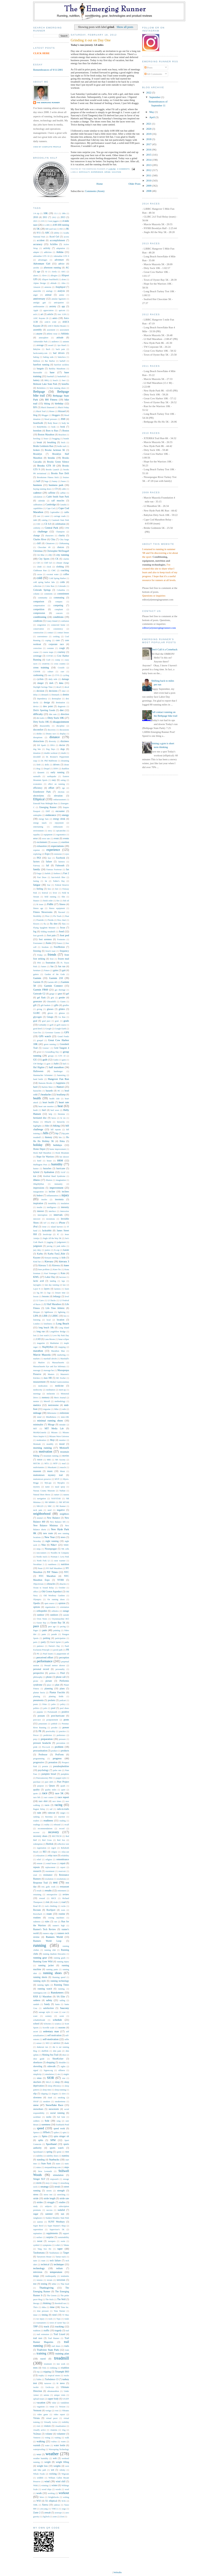  Describe the element at coordinates (44, 1110) in the screenshot. I see `heel` at that location.